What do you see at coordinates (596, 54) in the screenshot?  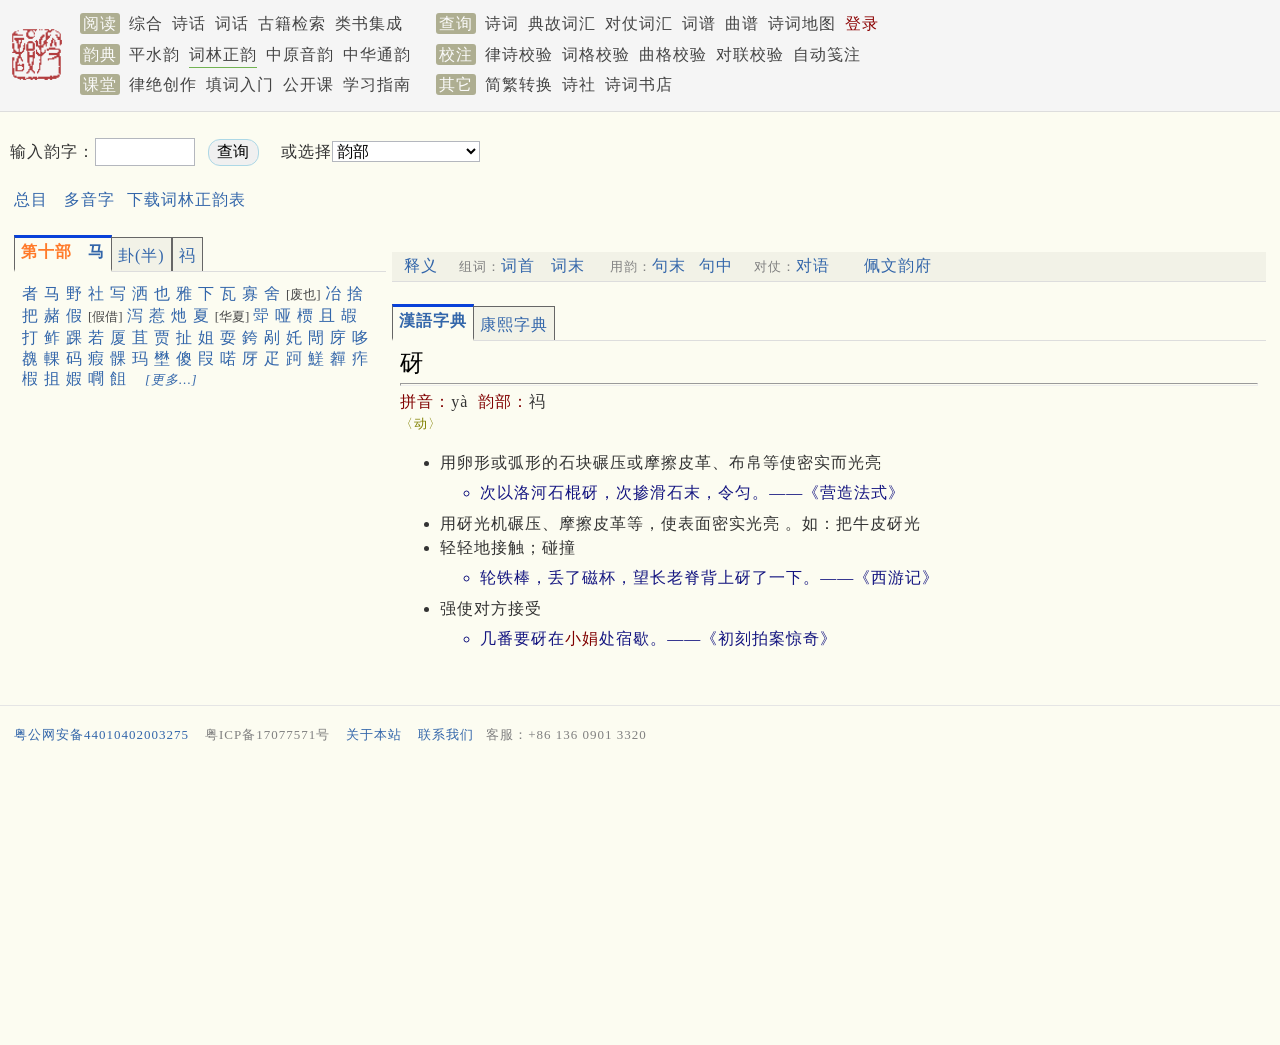 I see `词格校验` at bounding box center [596, 54].